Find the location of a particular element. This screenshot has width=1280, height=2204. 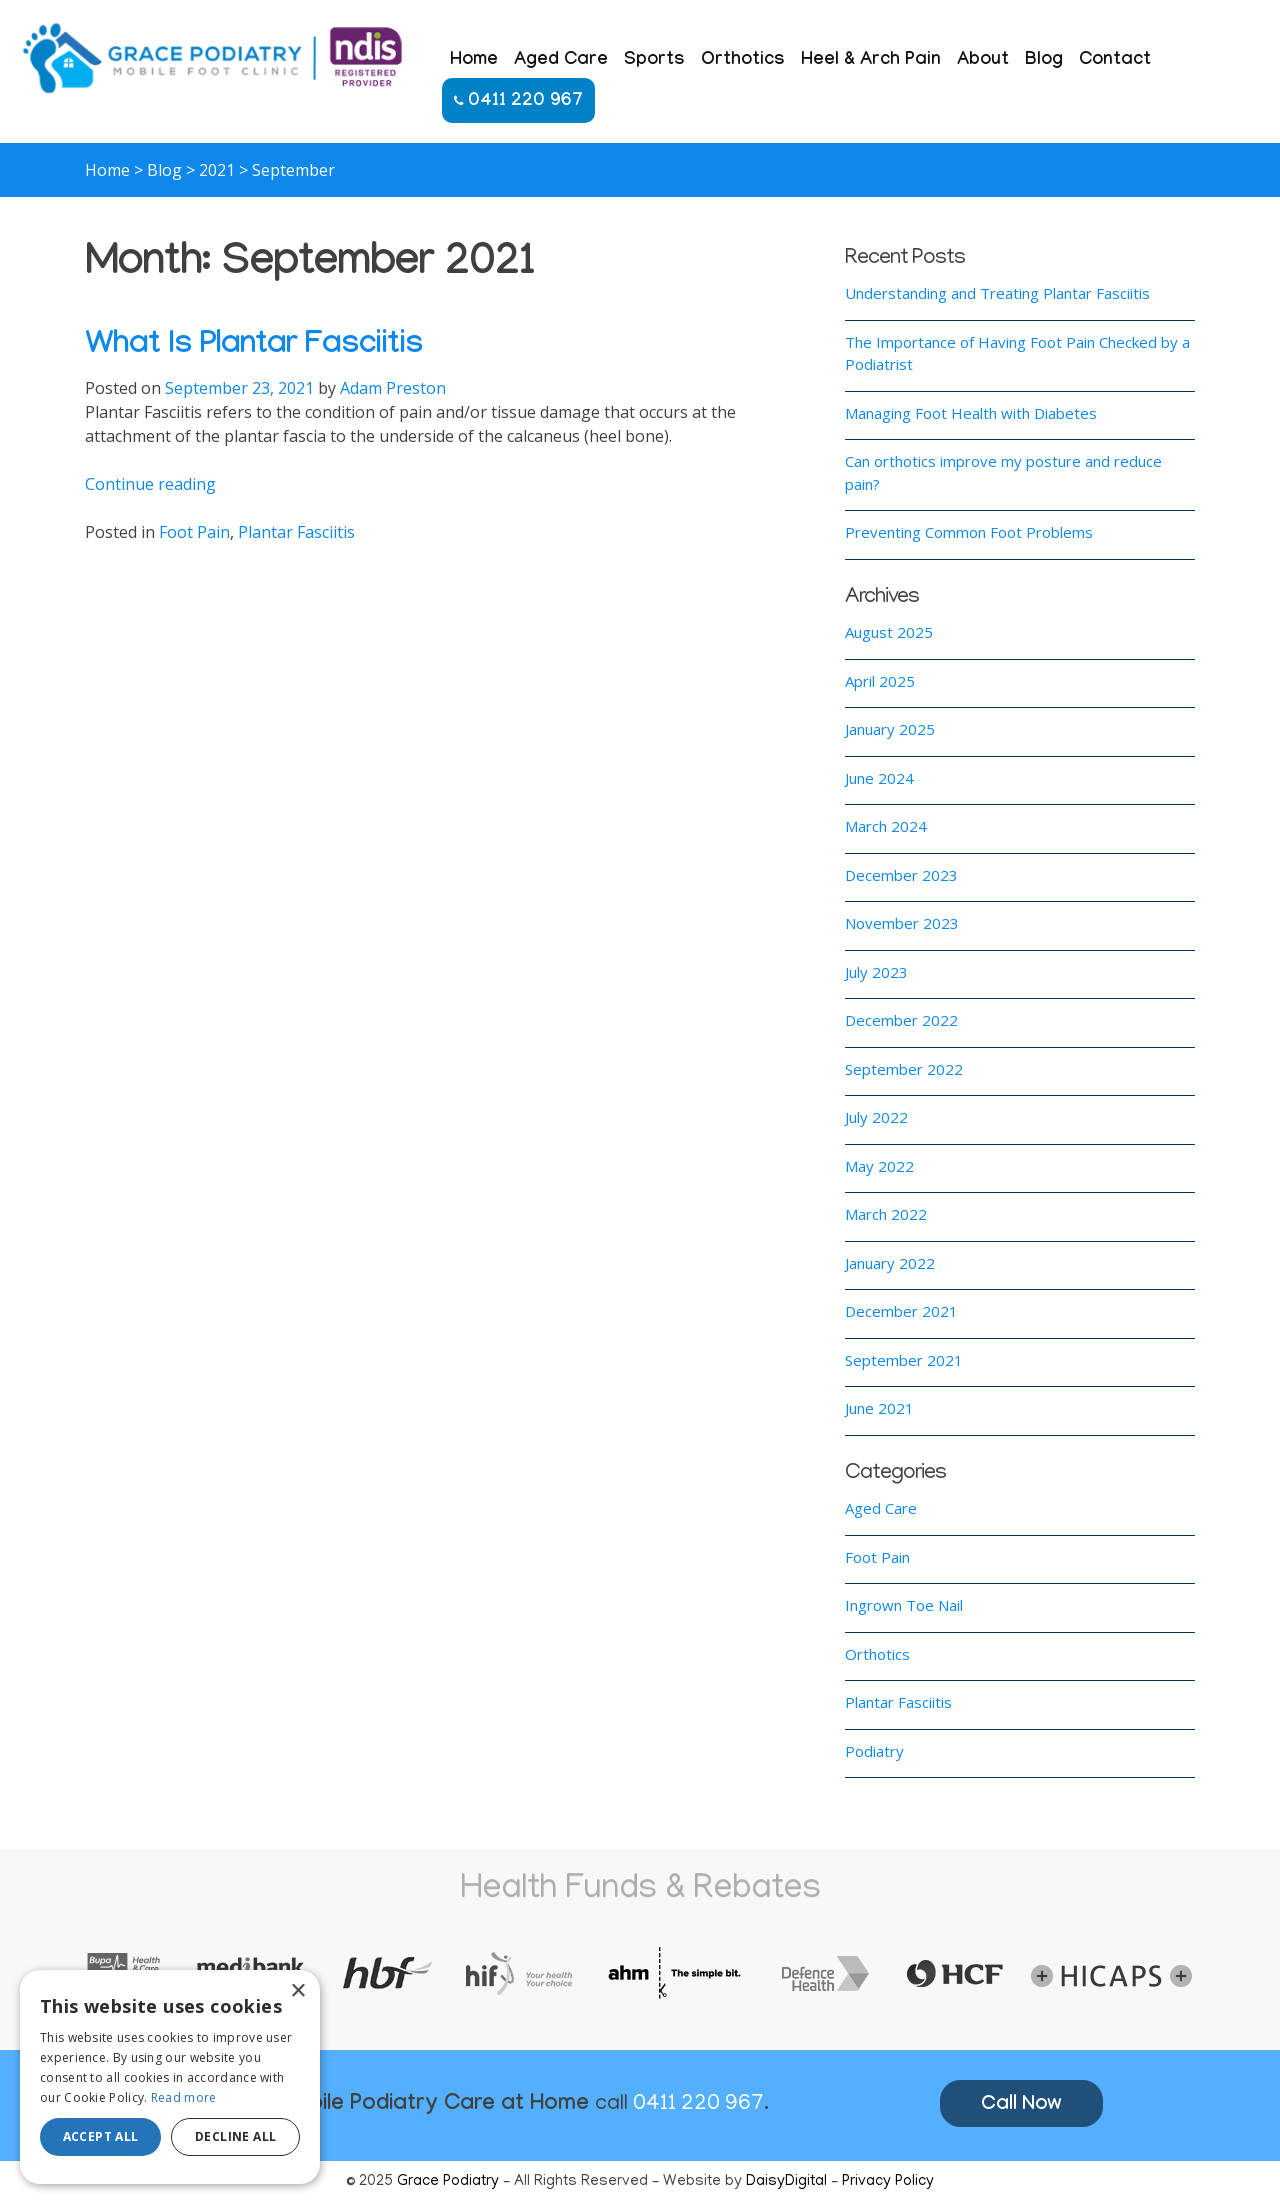

Home is located at coordinates (474, 61).